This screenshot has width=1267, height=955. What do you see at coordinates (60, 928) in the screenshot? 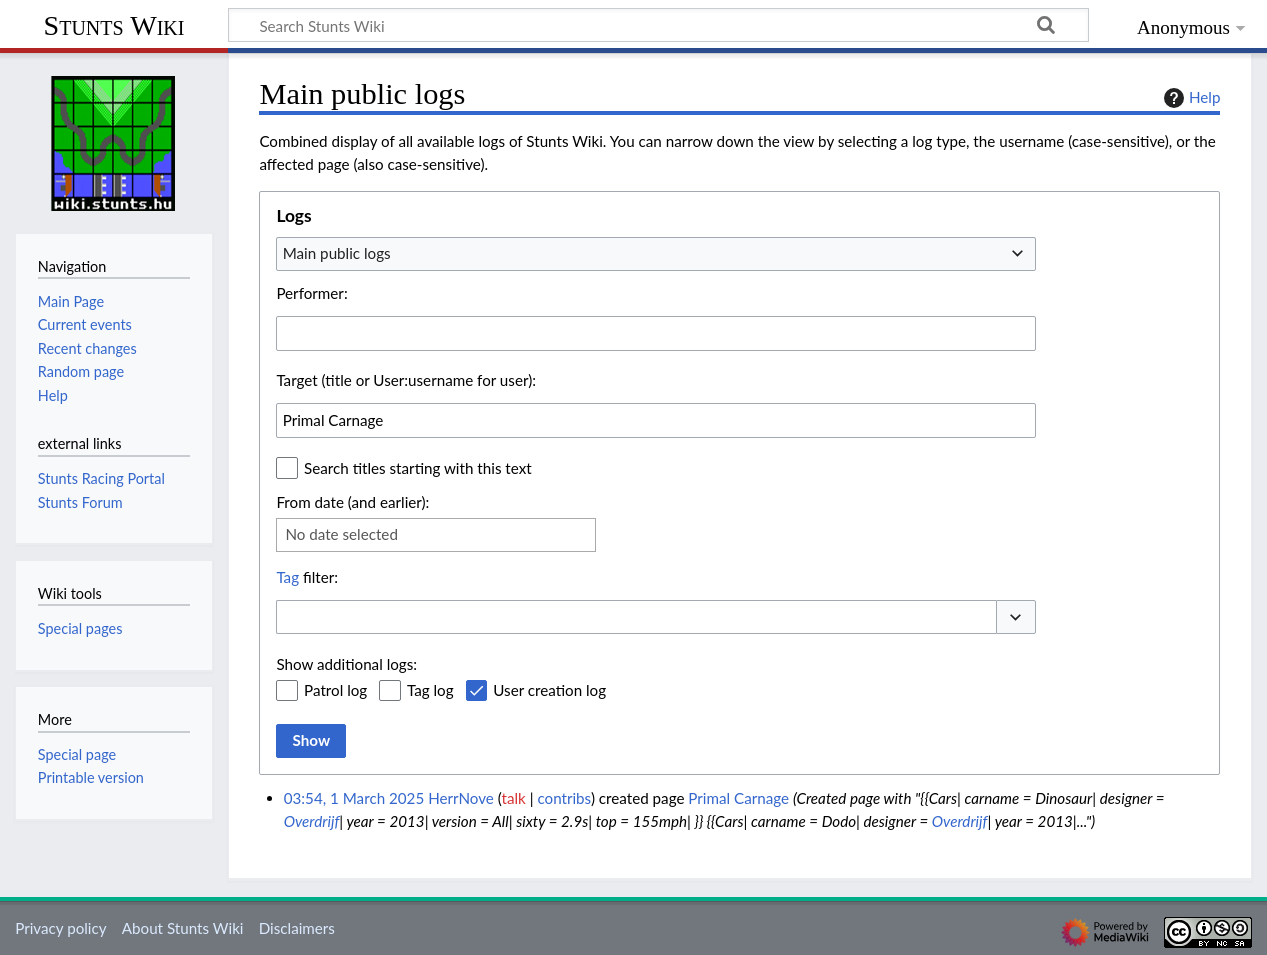
I see `Privacy policy` at bounding box center [60, 928].